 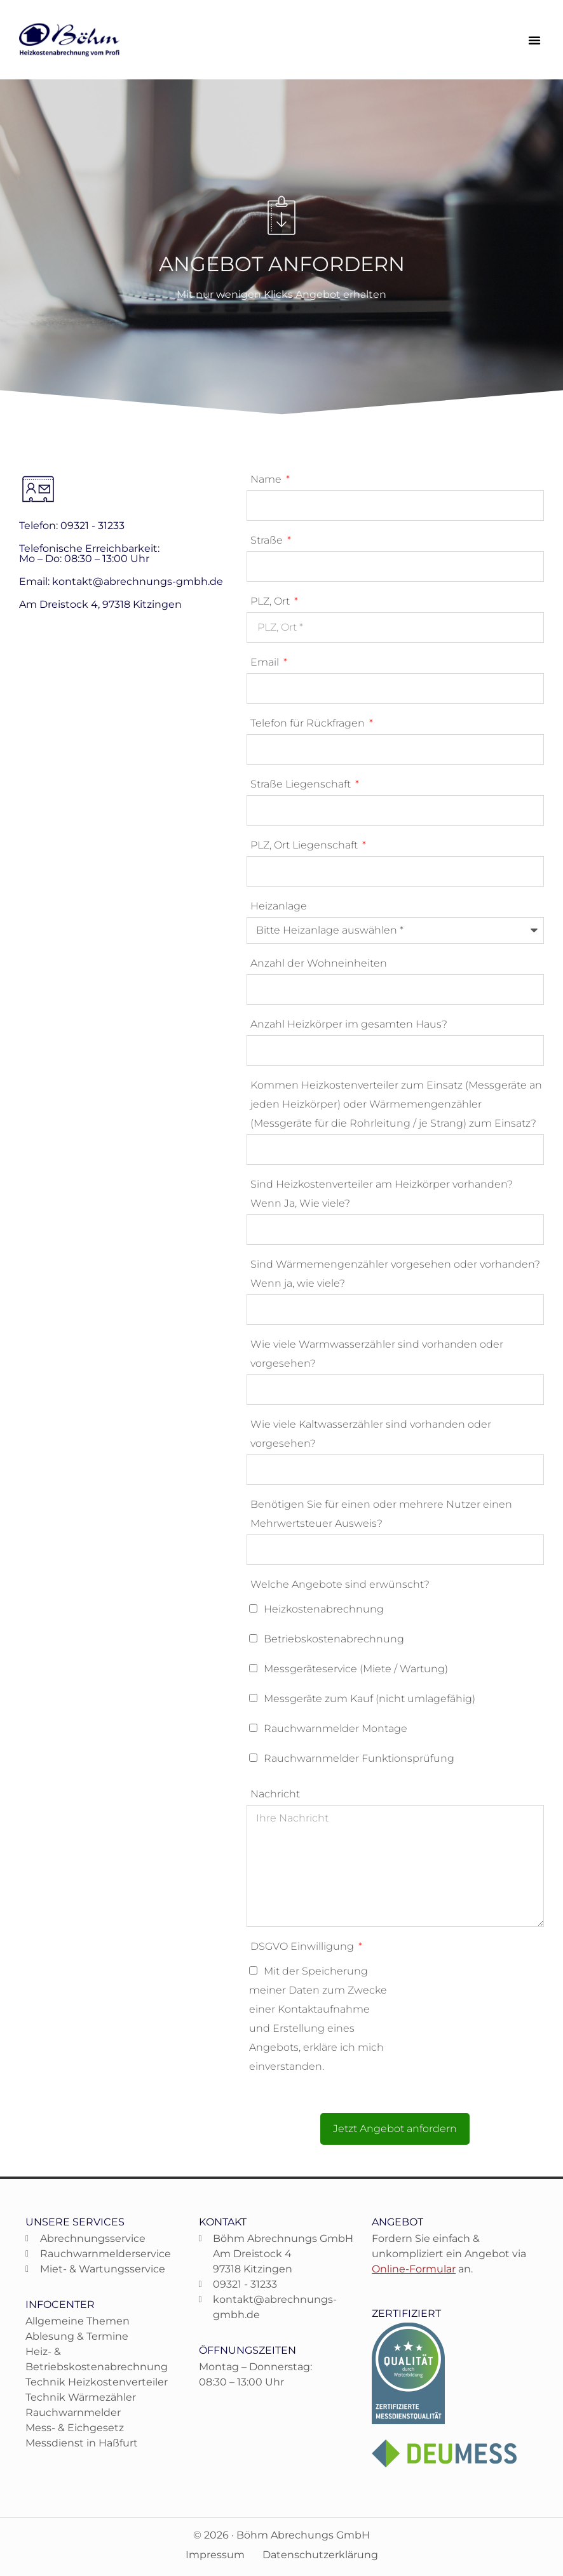 What do you see at coordinates (305, 845) in the screenshot?
I see `PLZ, Ort Liegenschaft` at bounding box center [305, 845].